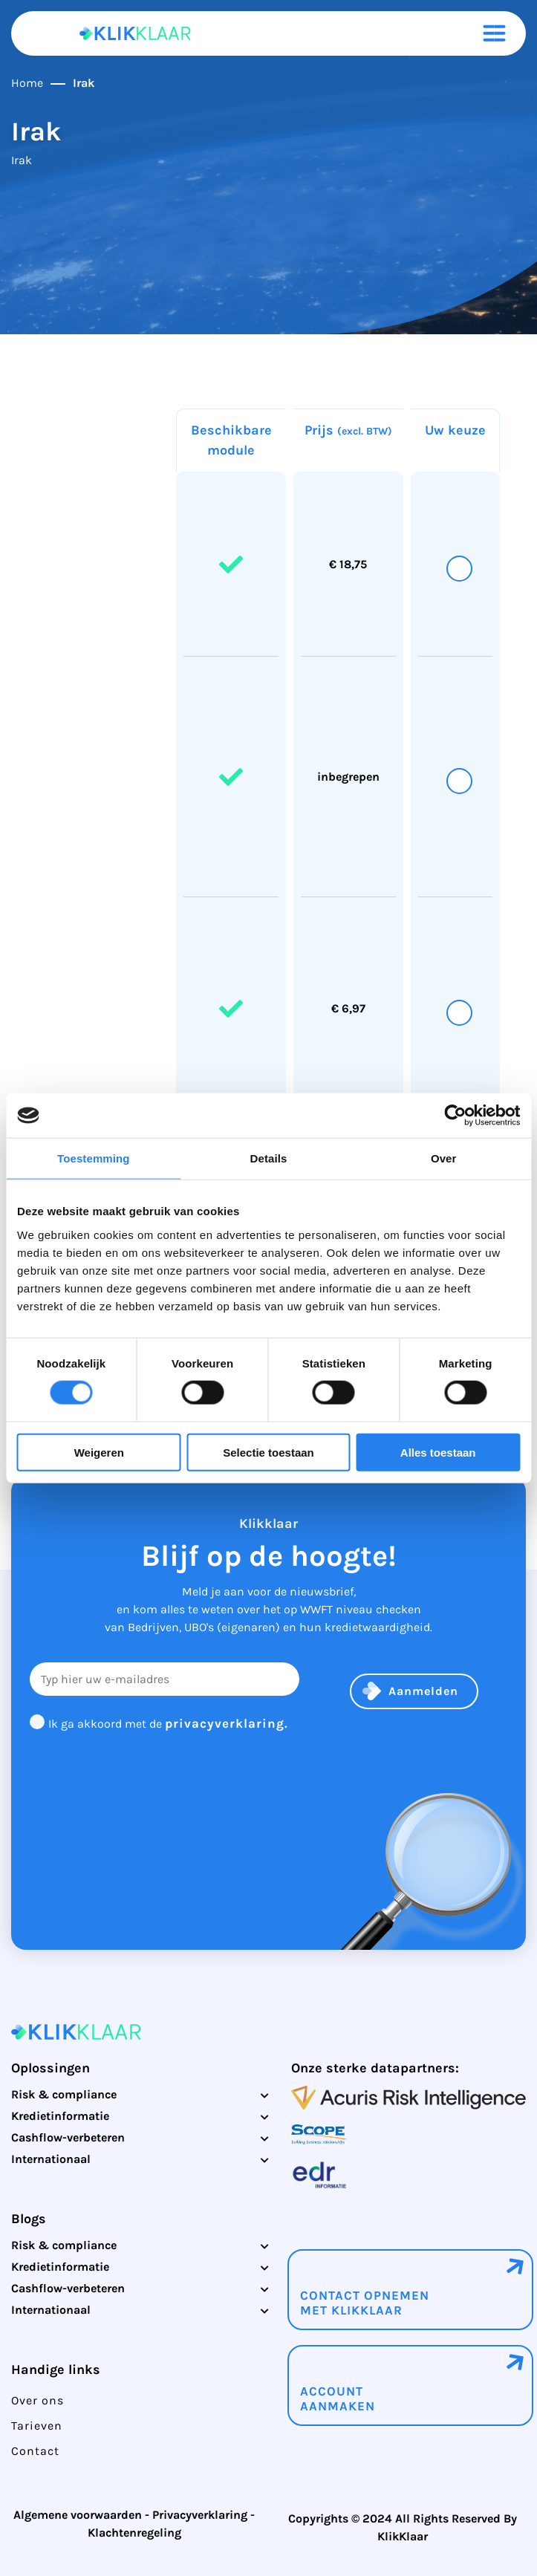 The height and width of the screenshot is (2576, 537). What do you see at coordinates (337, 2398) in the screenshot?
I see `Account aanmaken` at bounding box center [337, 2398].